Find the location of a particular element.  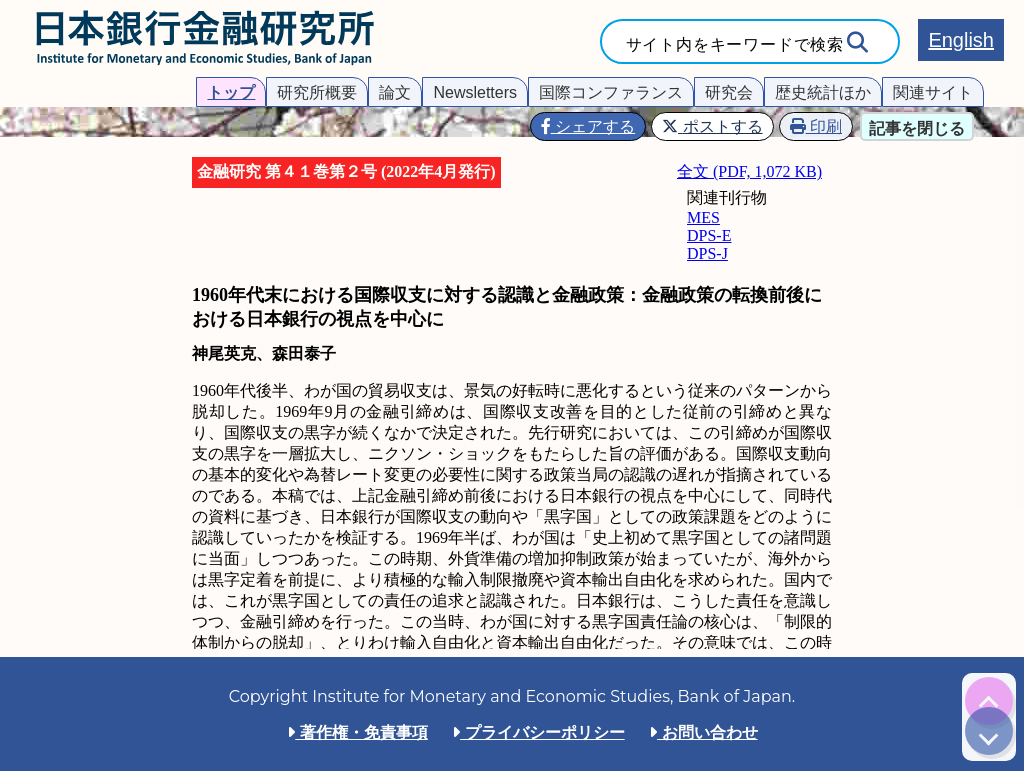

プライバシーポリシー is located at coordinates (538, 732).